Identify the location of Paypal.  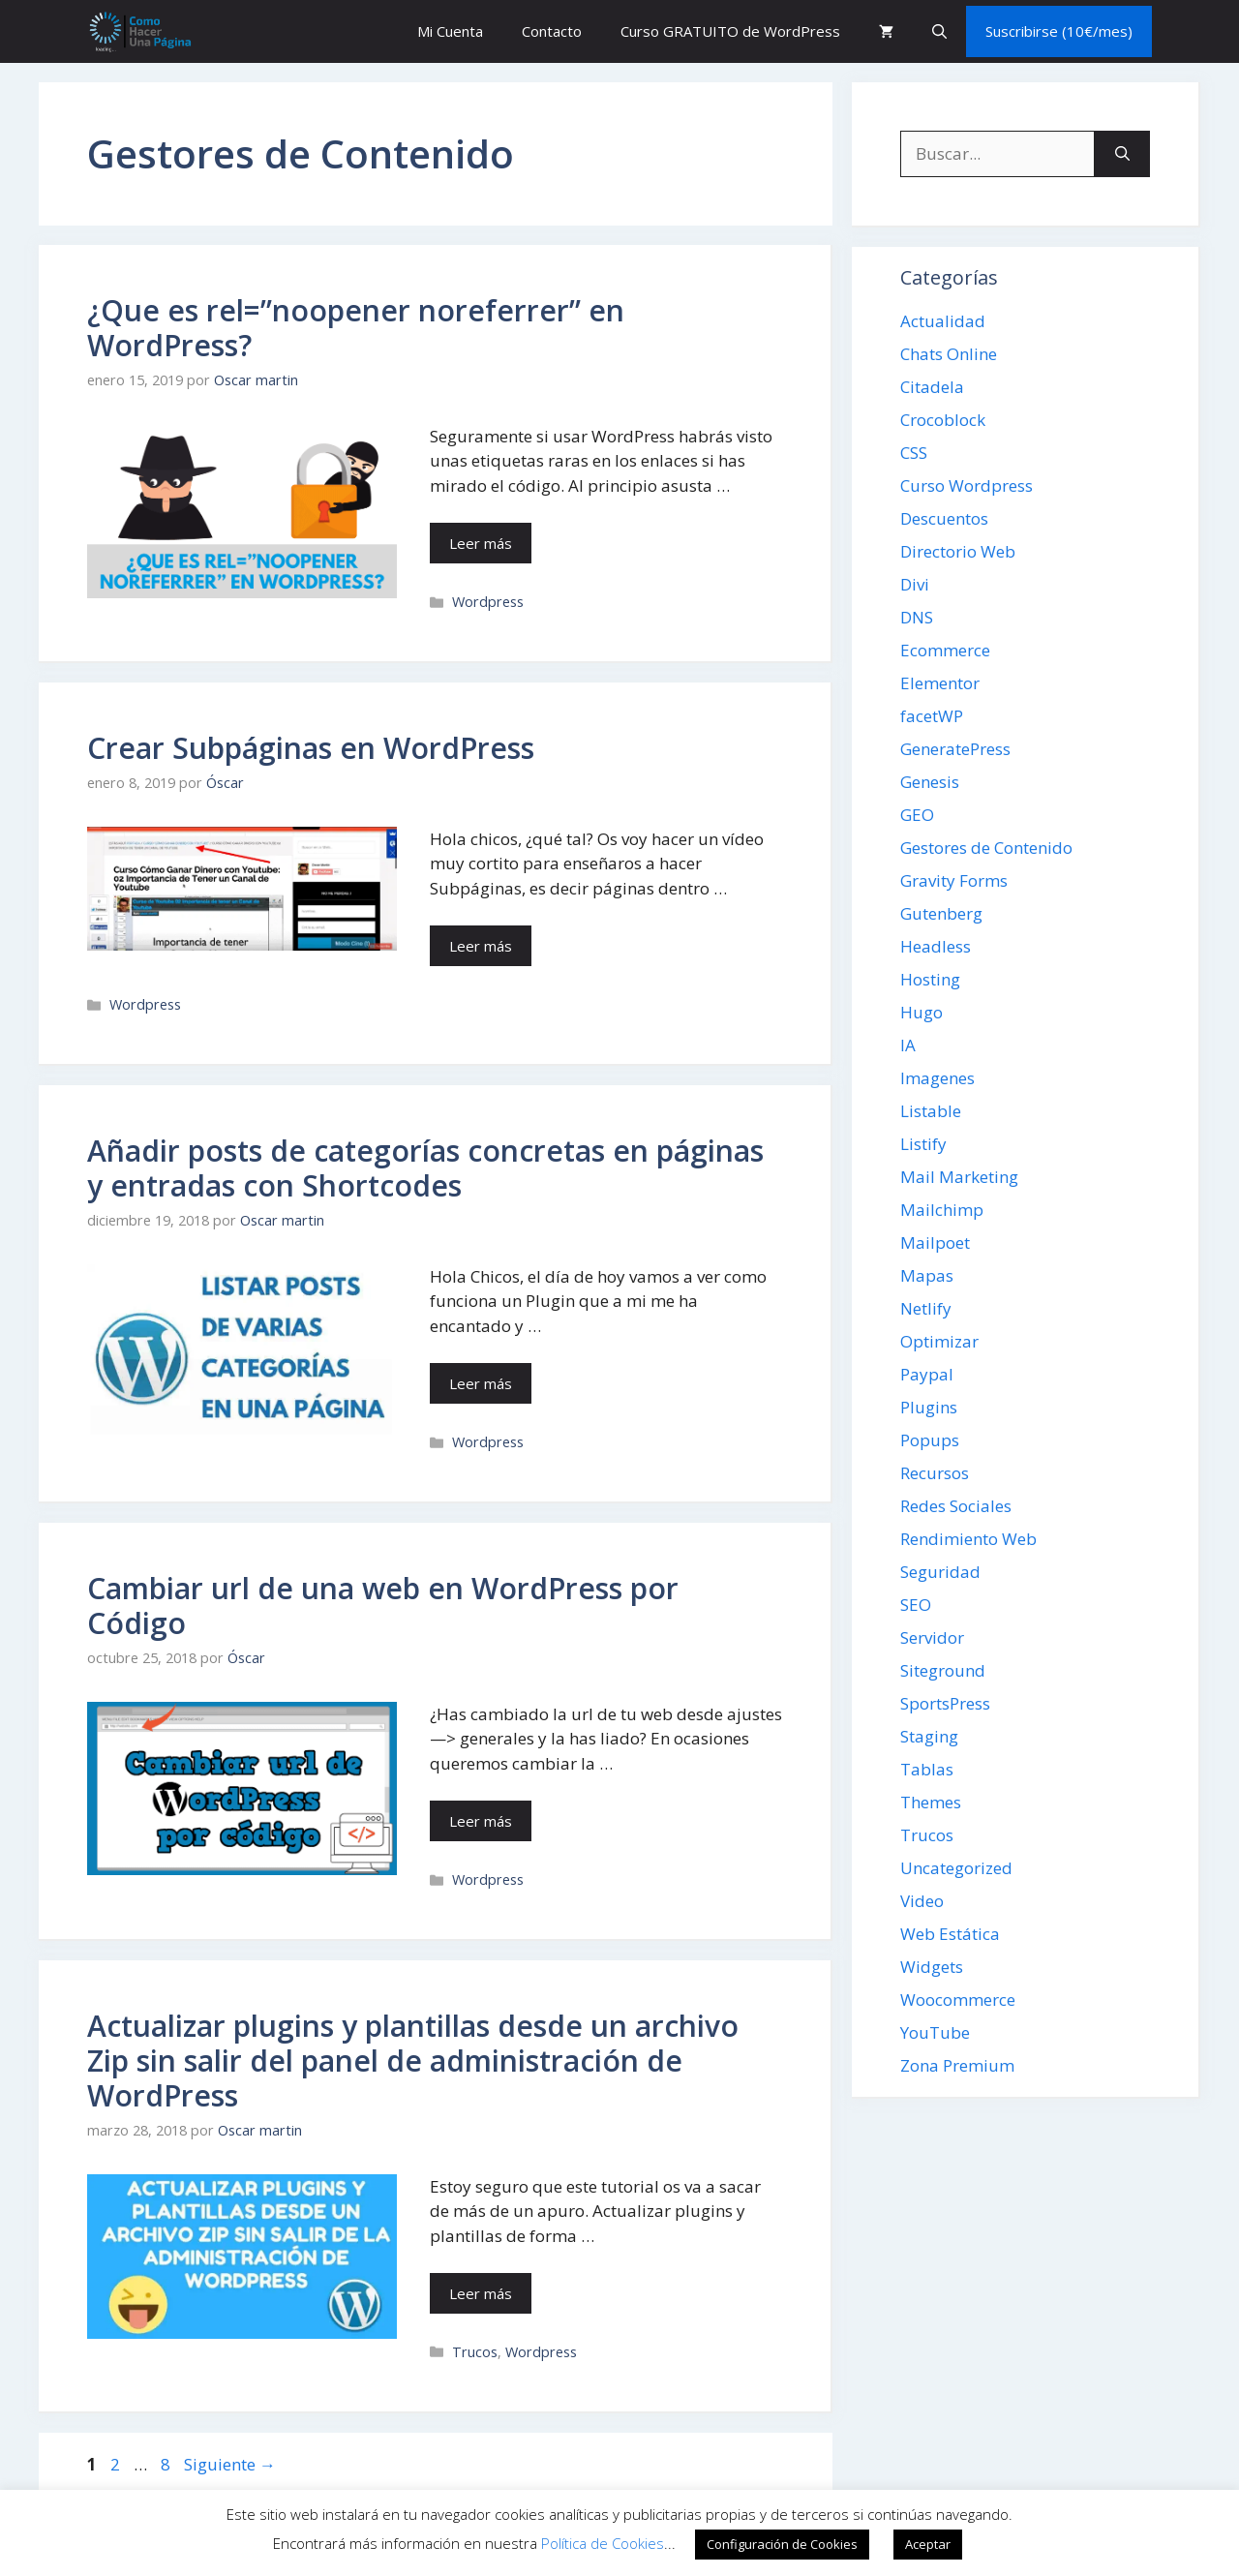
(926, 1374).